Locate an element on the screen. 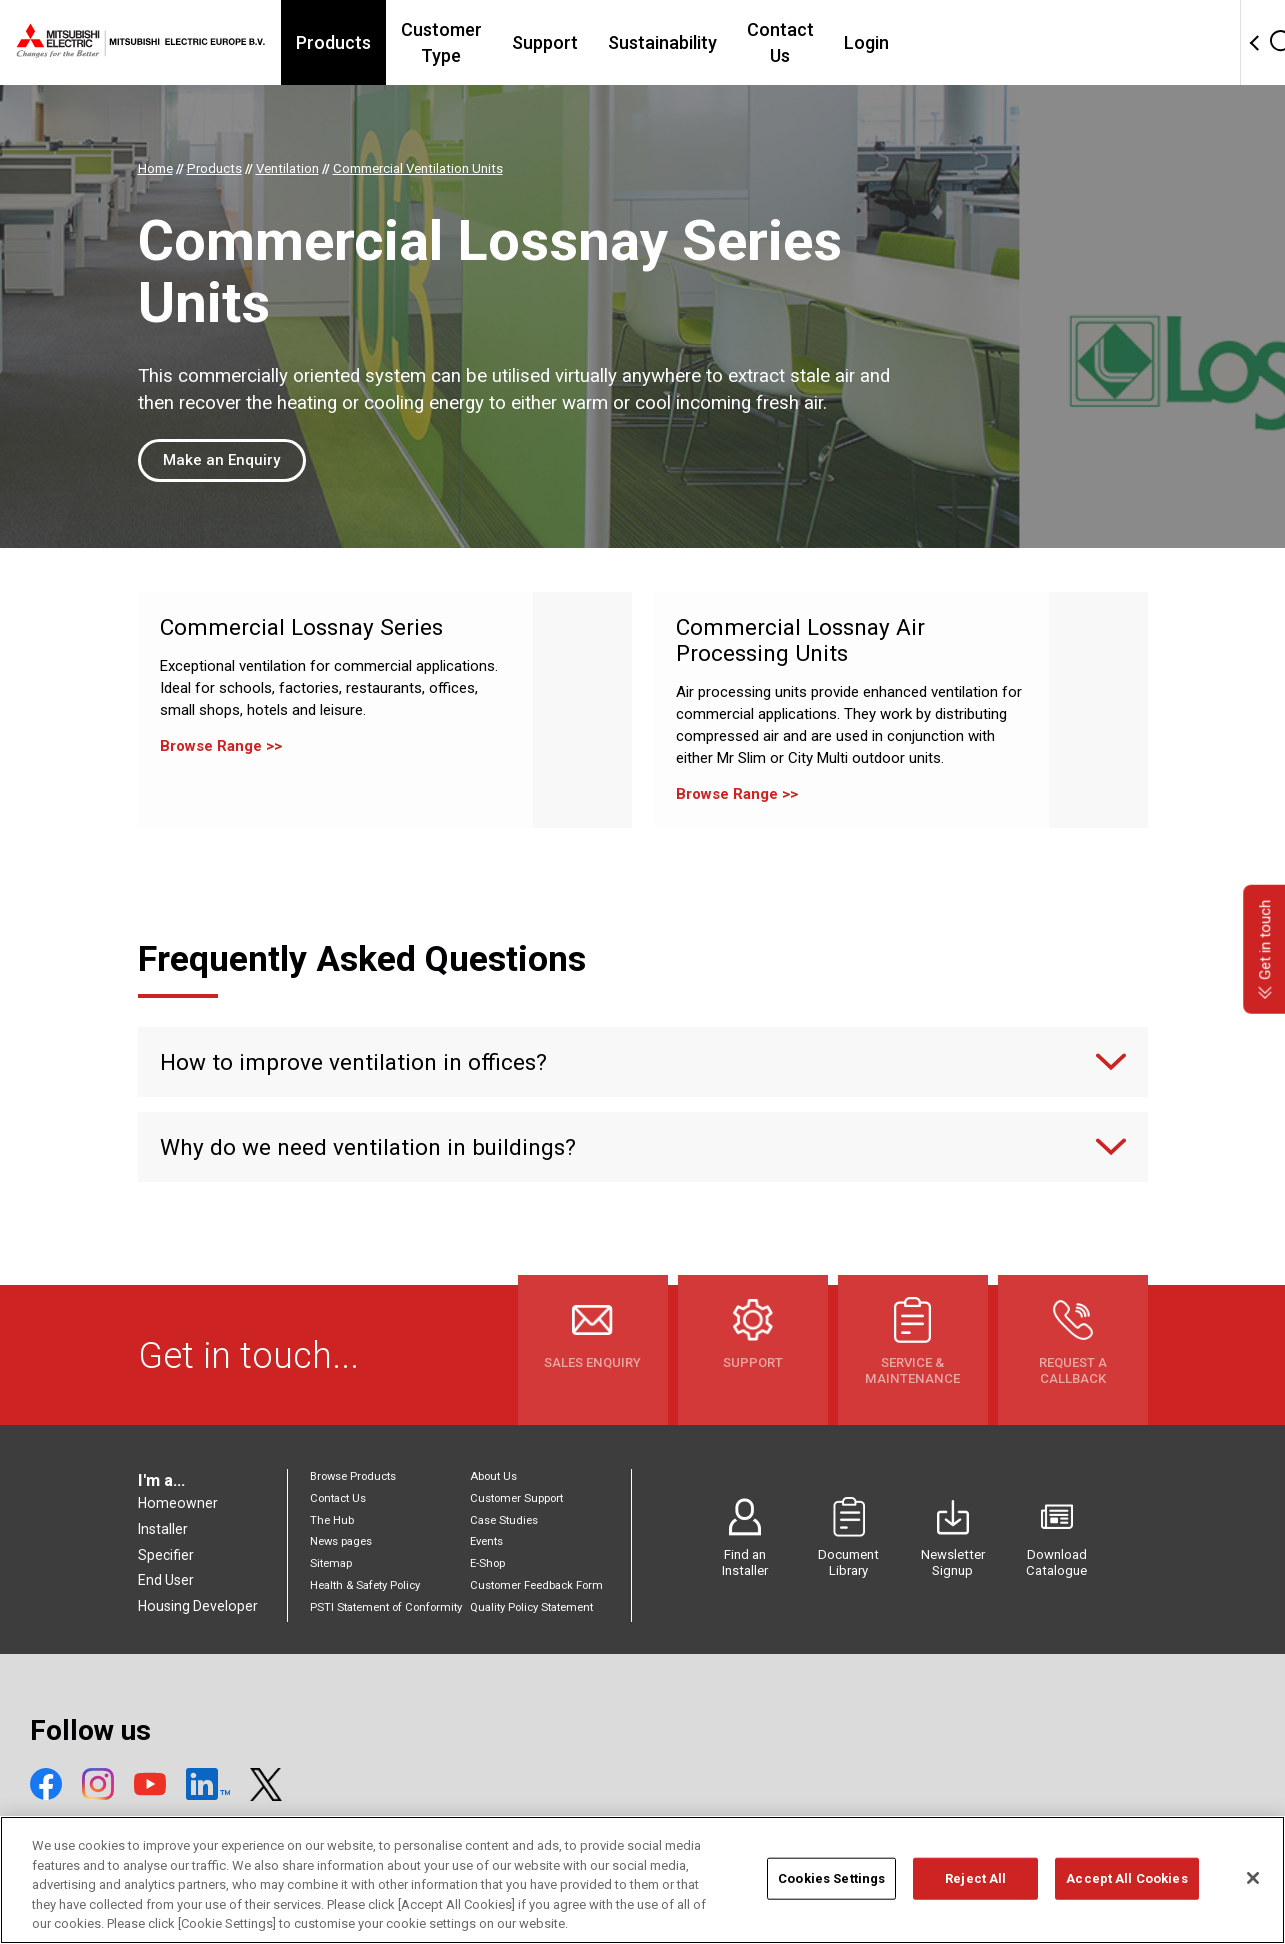 The height and width of the screenshot is (1944, 1285). Reject All is located at coordinates (975, 1885).